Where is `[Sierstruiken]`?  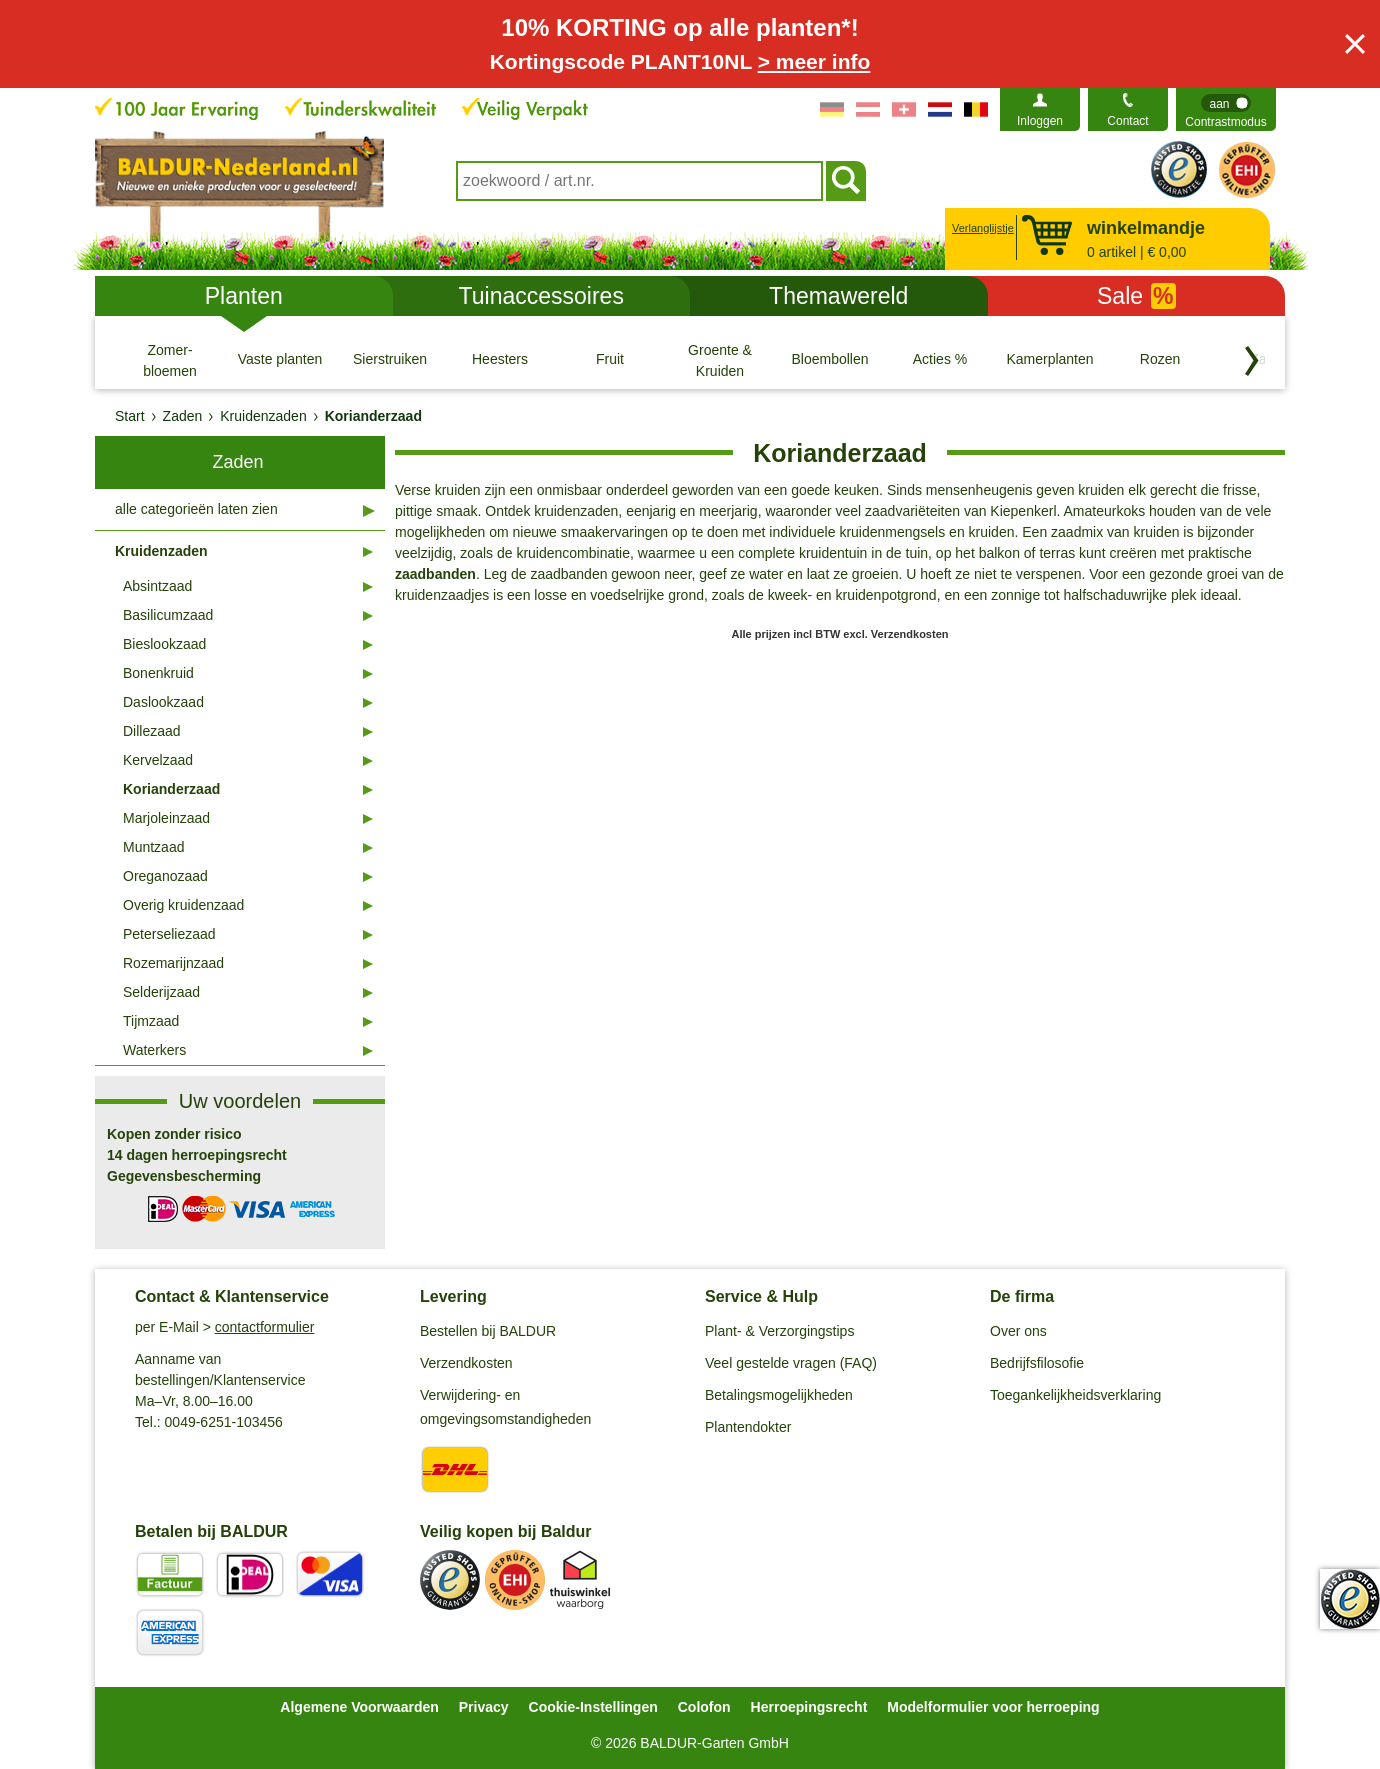 [Sierstruiken] is located at coordinates (390, 360).